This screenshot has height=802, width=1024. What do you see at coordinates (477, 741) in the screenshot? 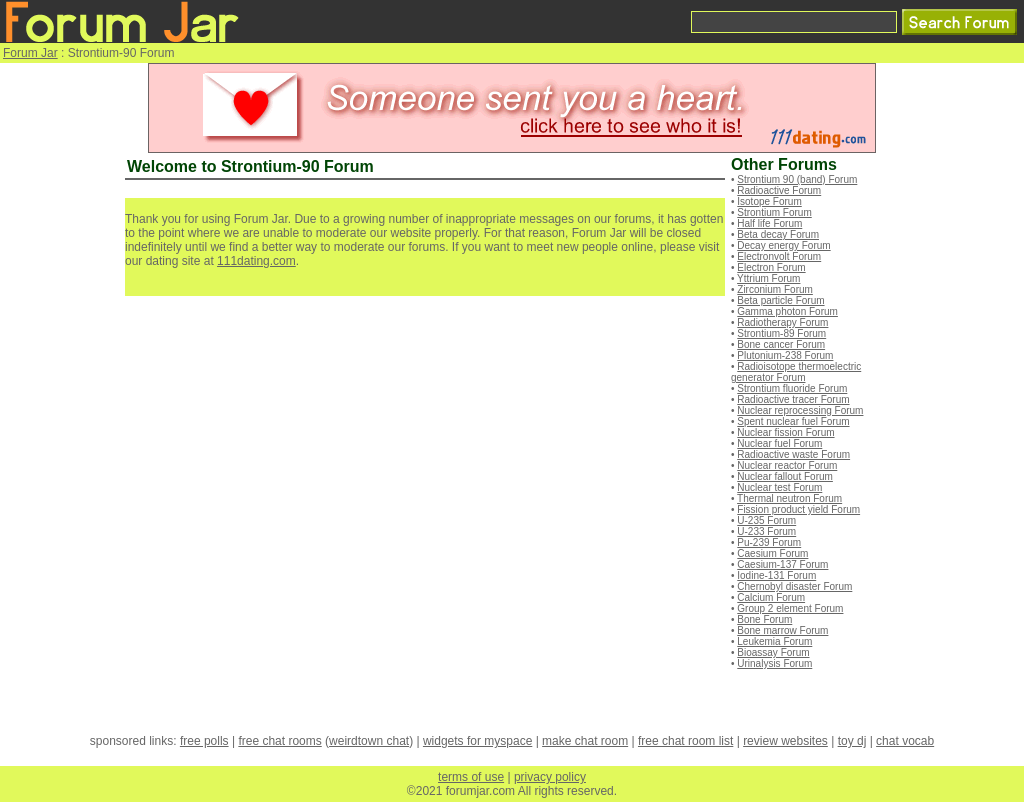
I see `widgets for myspace` at bounding box center [477, 741].